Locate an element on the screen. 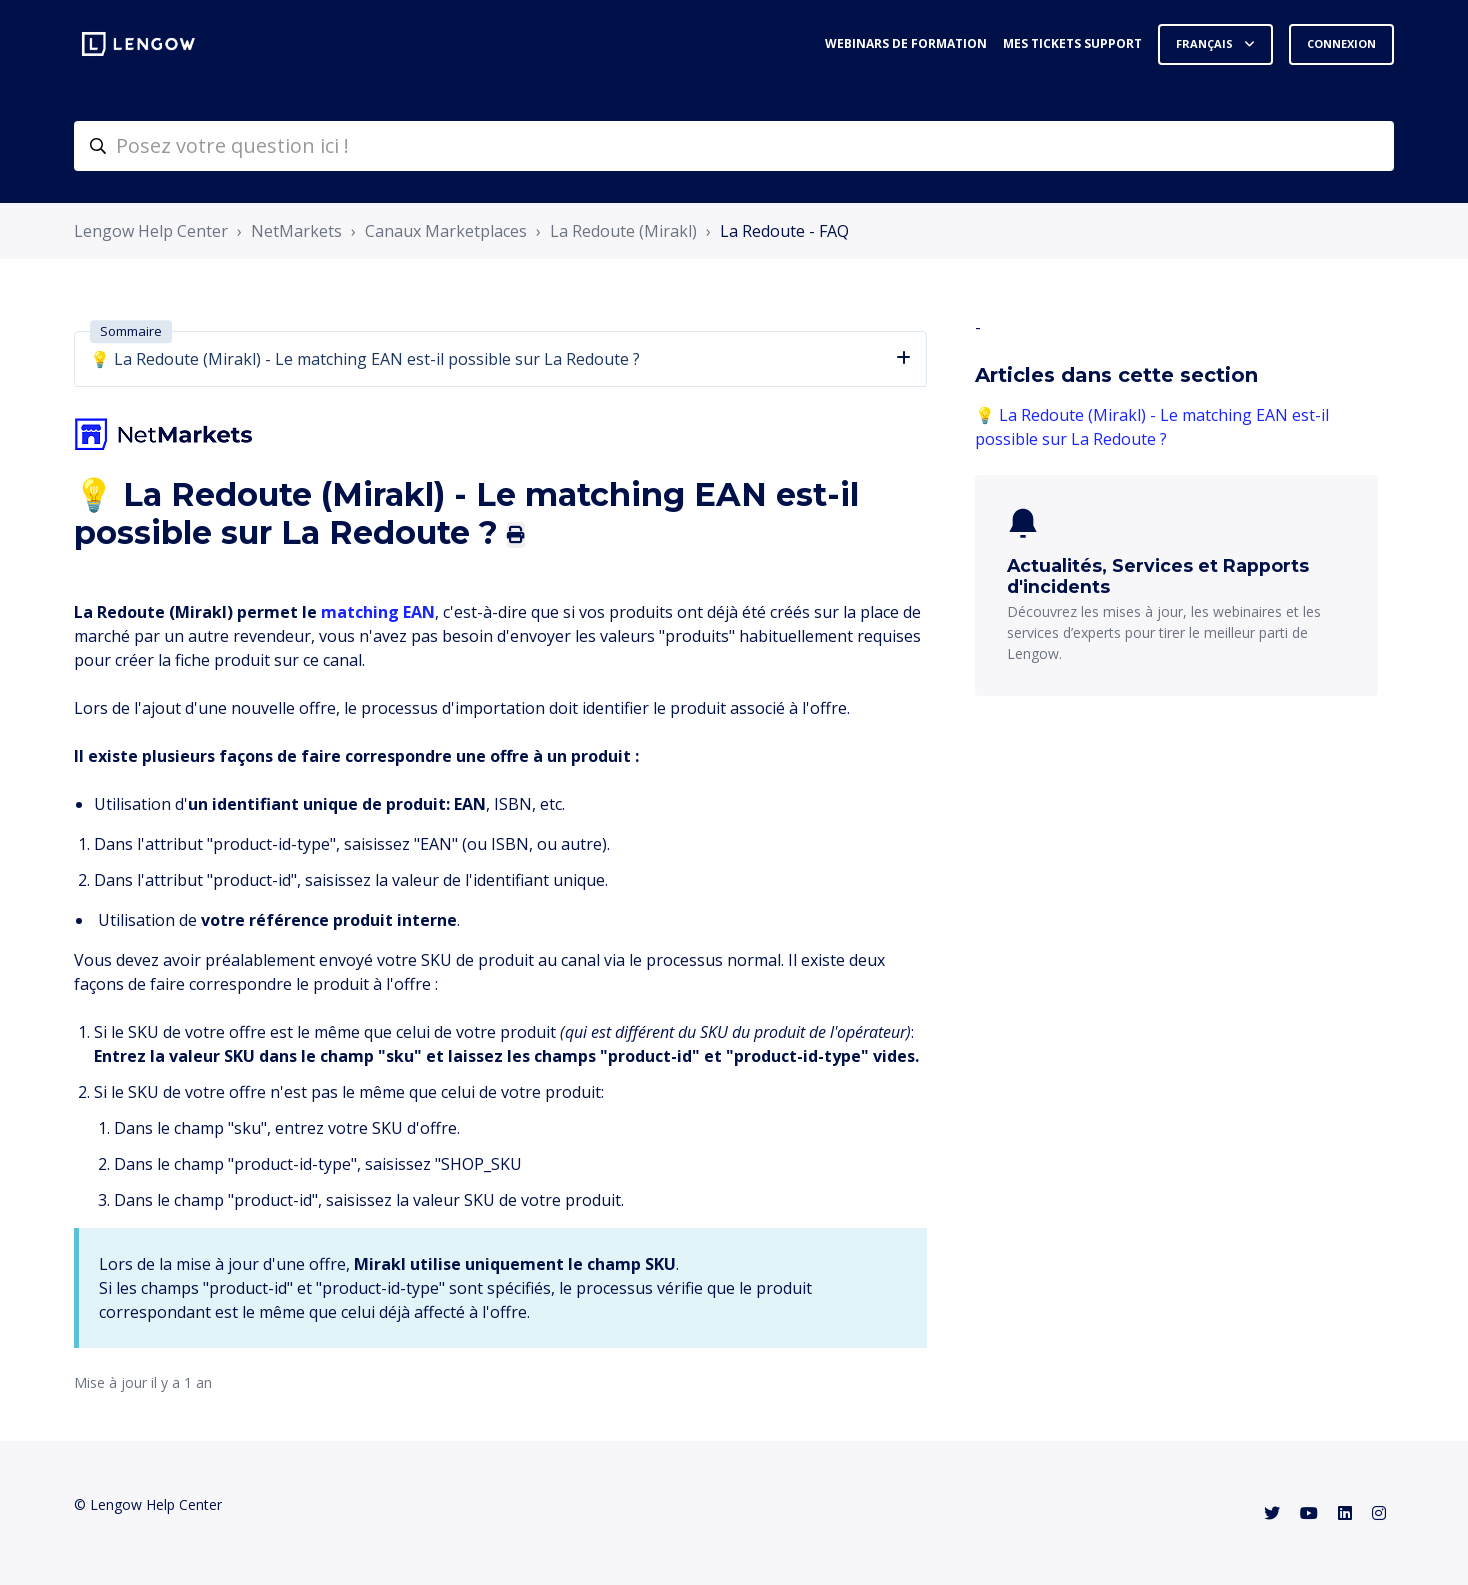  La Redoute (Mirakl) is located at coordinates (623, 231).